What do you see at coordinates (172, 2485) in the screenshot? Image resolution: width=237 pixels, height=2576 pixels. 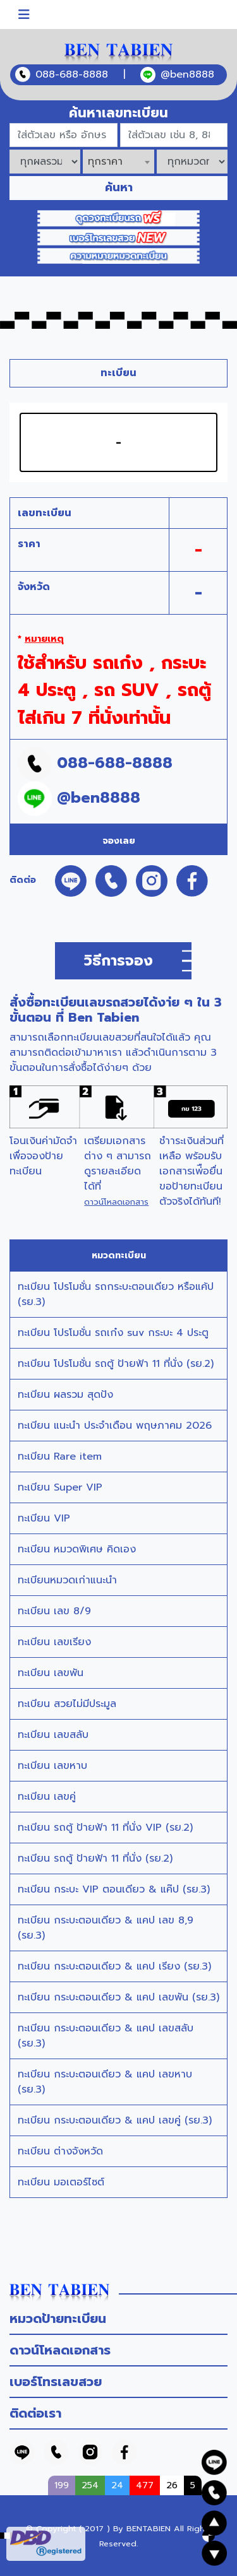 I see `26` at bounding box center [172, 2485].